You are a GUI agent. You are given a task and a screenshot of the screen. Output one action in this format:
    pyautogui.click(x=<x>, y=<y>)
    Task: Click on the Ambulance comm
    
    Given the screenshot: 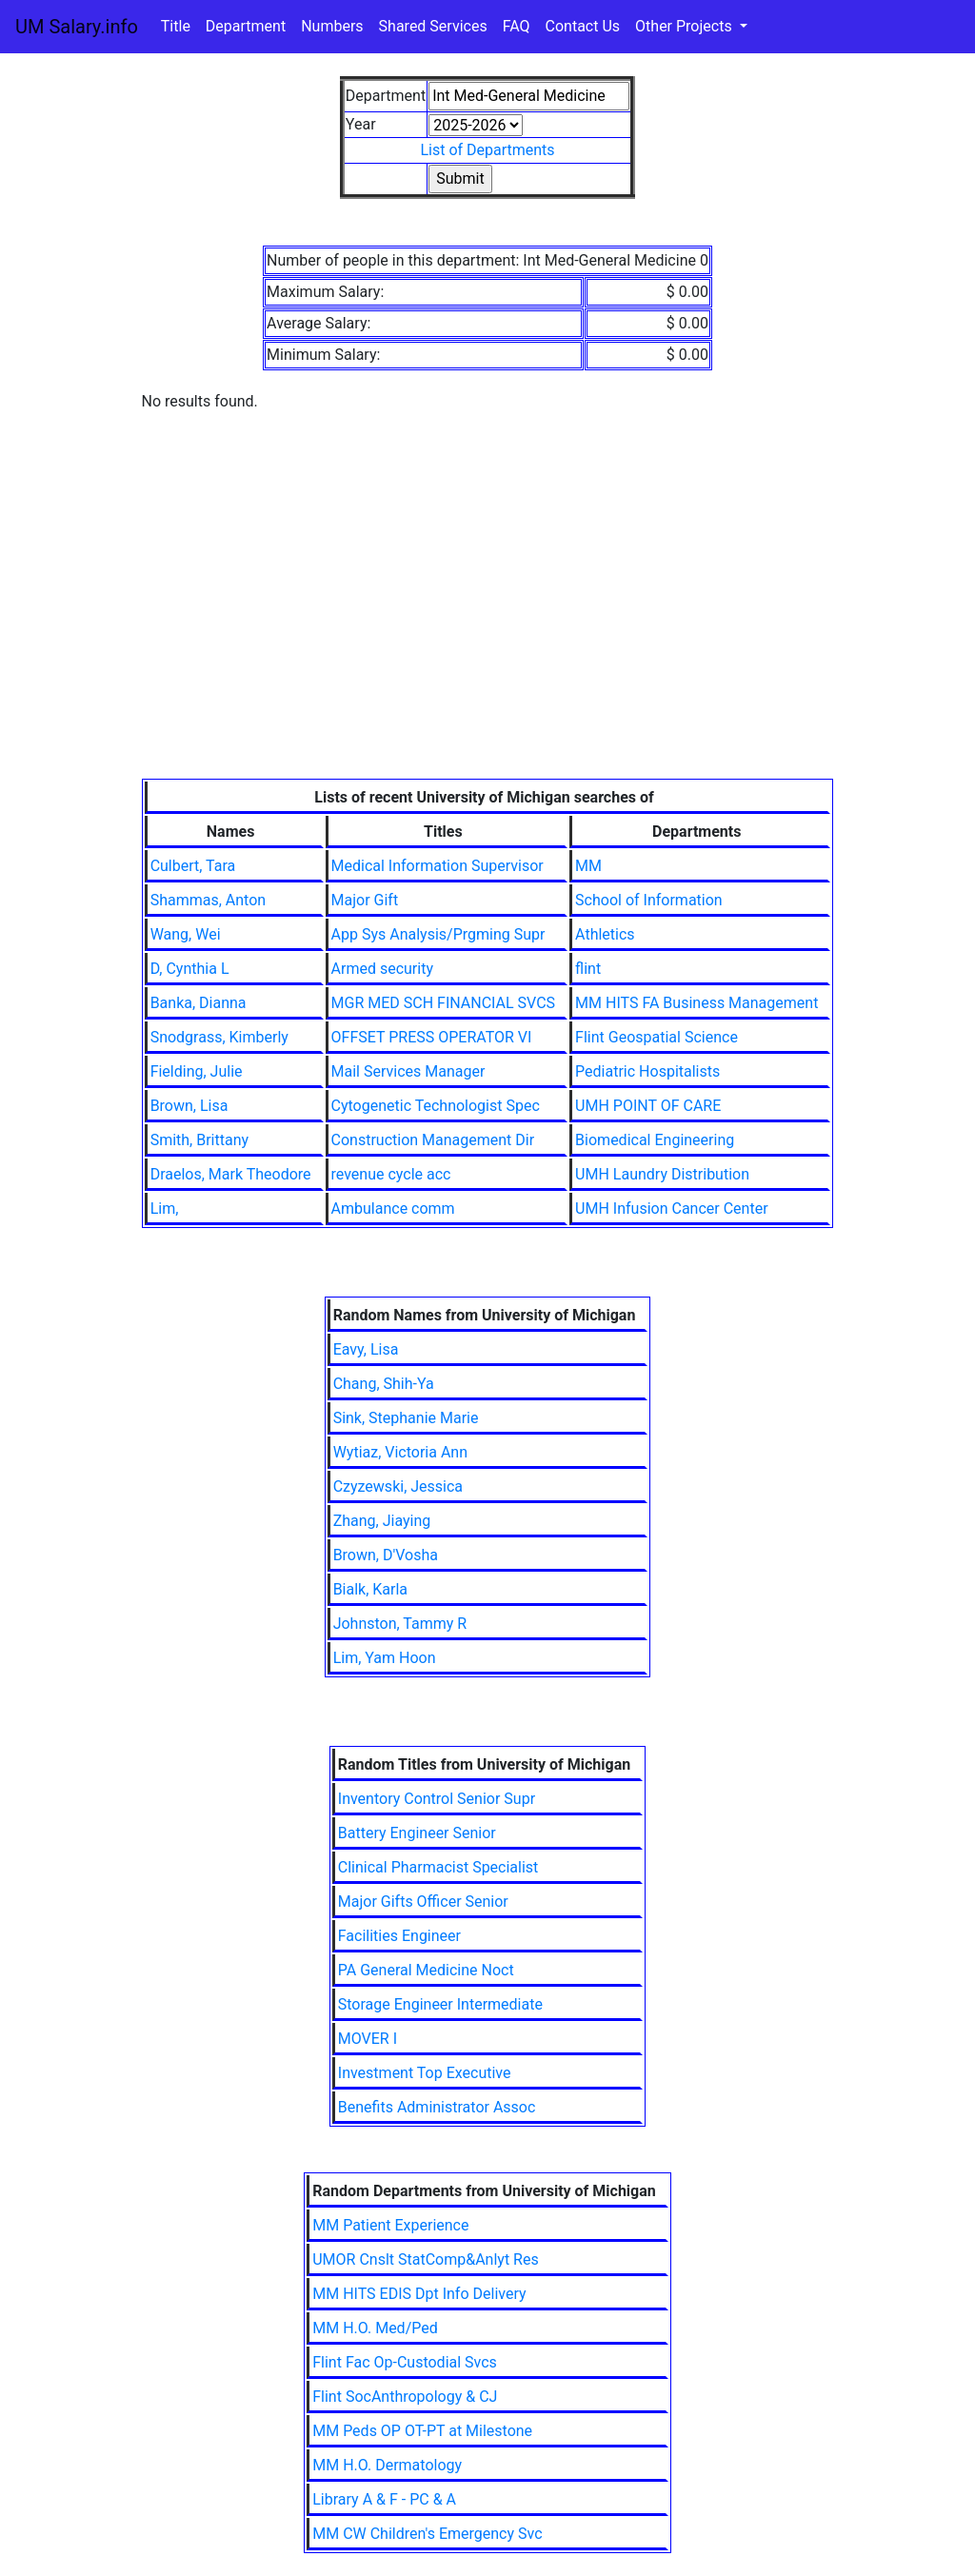 What is the action you would take?
    pyautogui.click(x=393, y=1208)
    